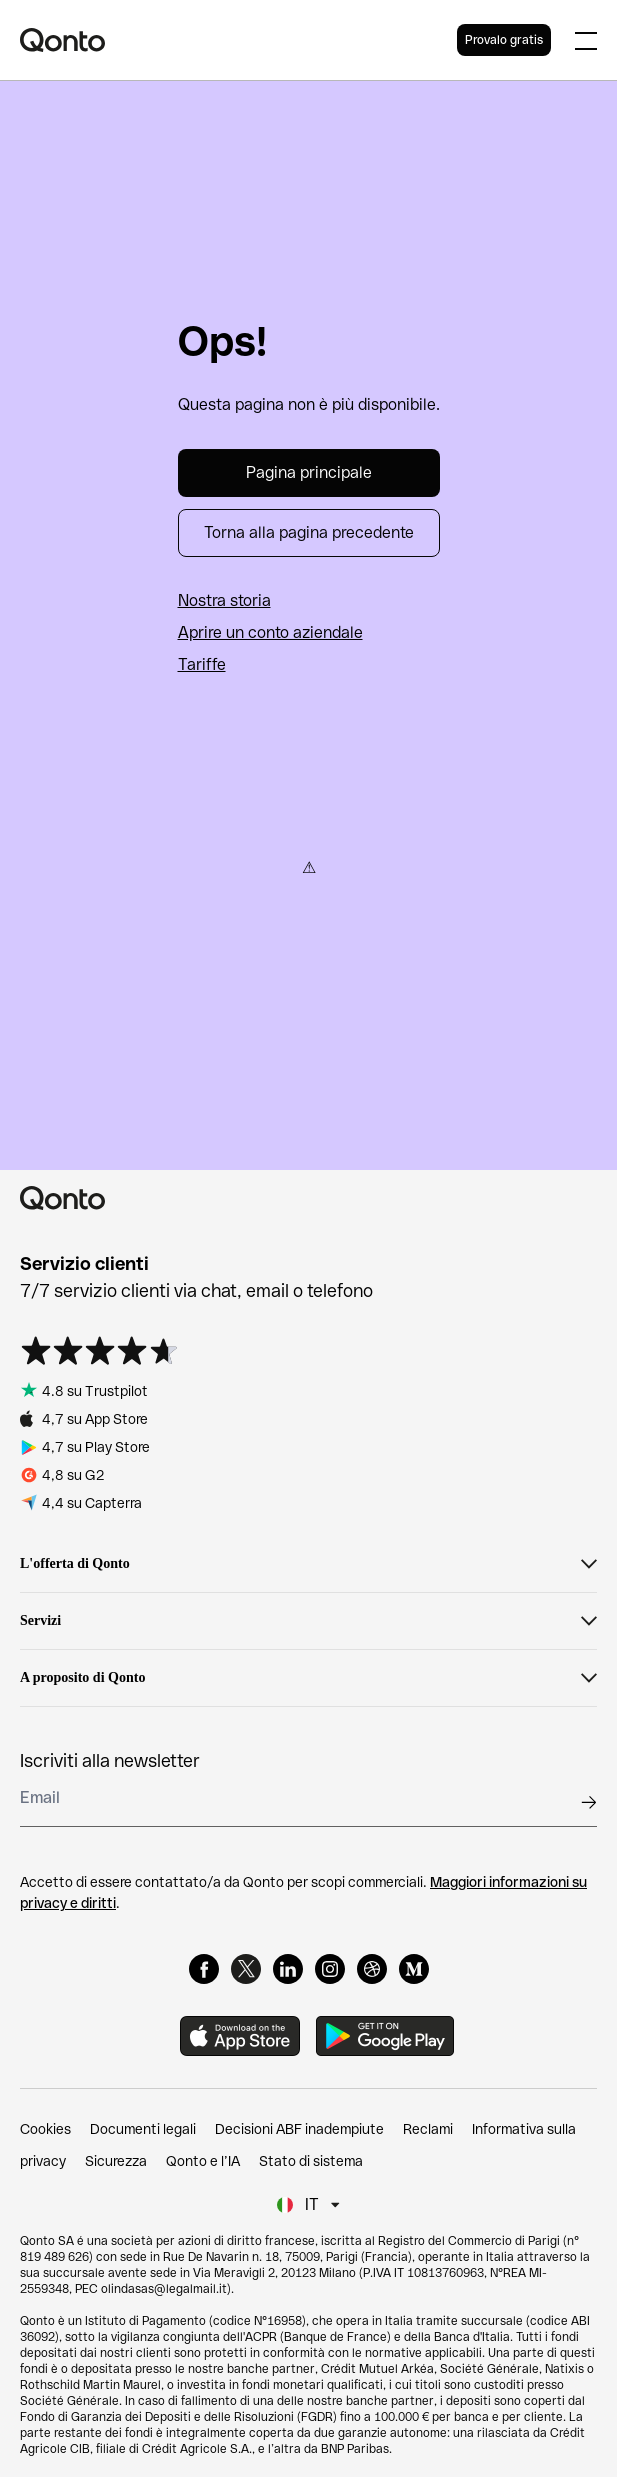 Image resolution: width=617 pixels, height=2477 pixels. I want to click on Nostra storia, so click(224, 600).